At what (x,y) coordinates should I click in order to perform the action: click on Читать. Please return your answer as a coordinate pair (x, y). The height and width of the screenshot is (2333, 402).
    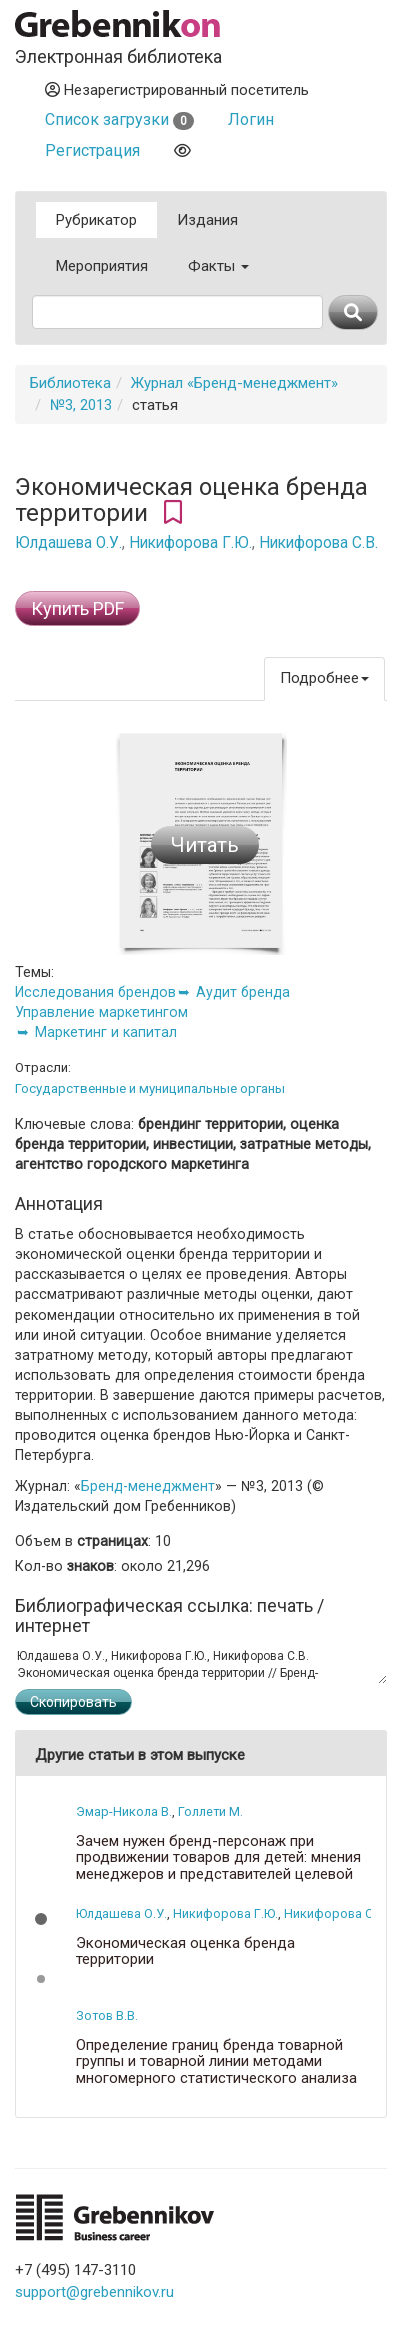
    Looking at the image, I should click on (205, 845).